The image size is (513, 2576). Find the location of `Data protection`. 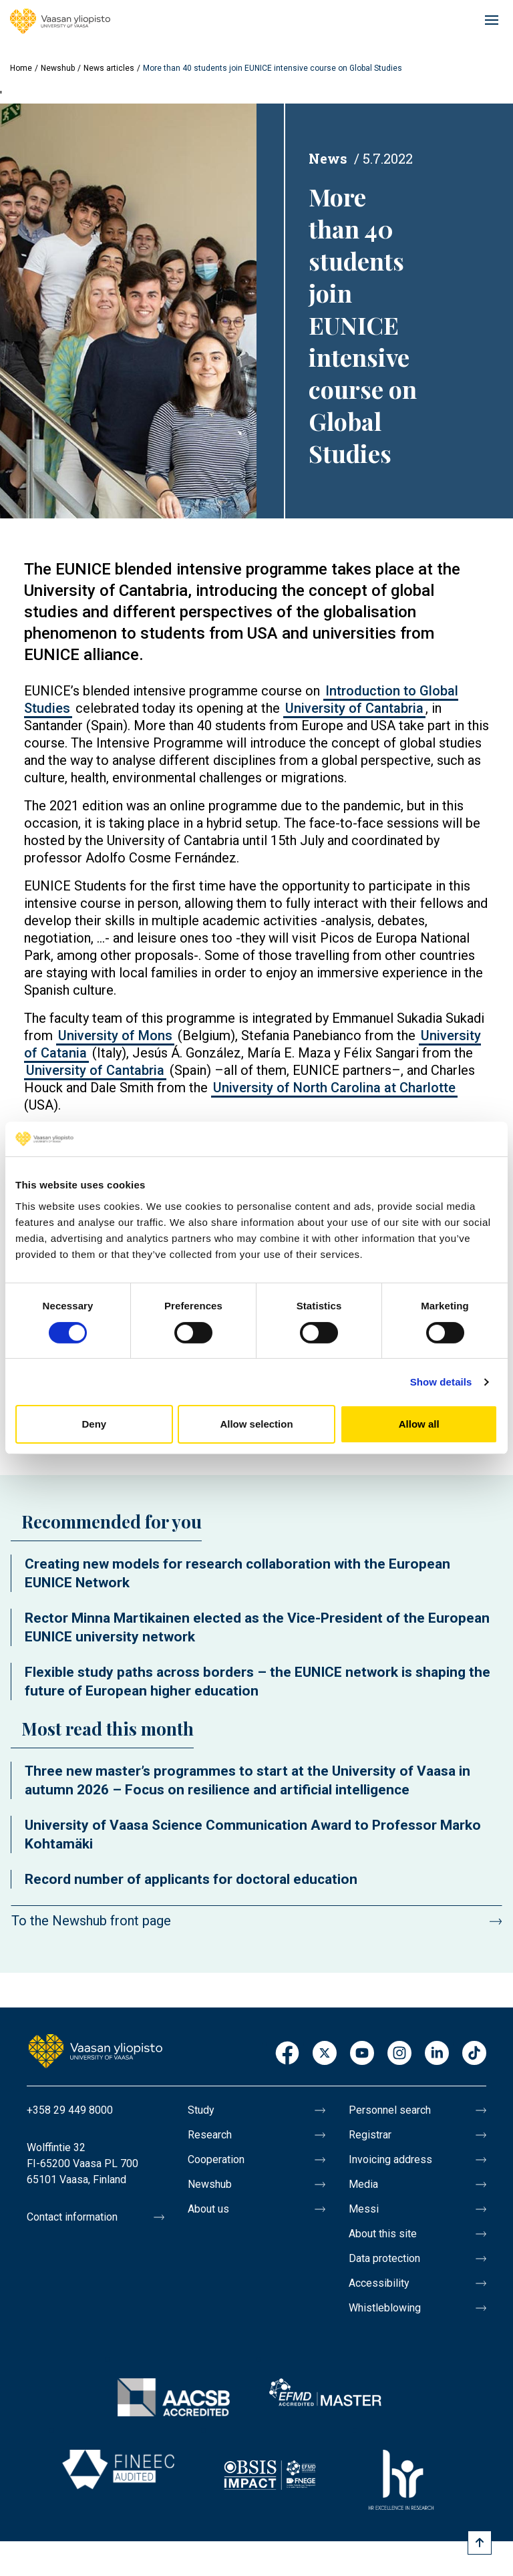

Data protection is located at coordinates (384, 2258).